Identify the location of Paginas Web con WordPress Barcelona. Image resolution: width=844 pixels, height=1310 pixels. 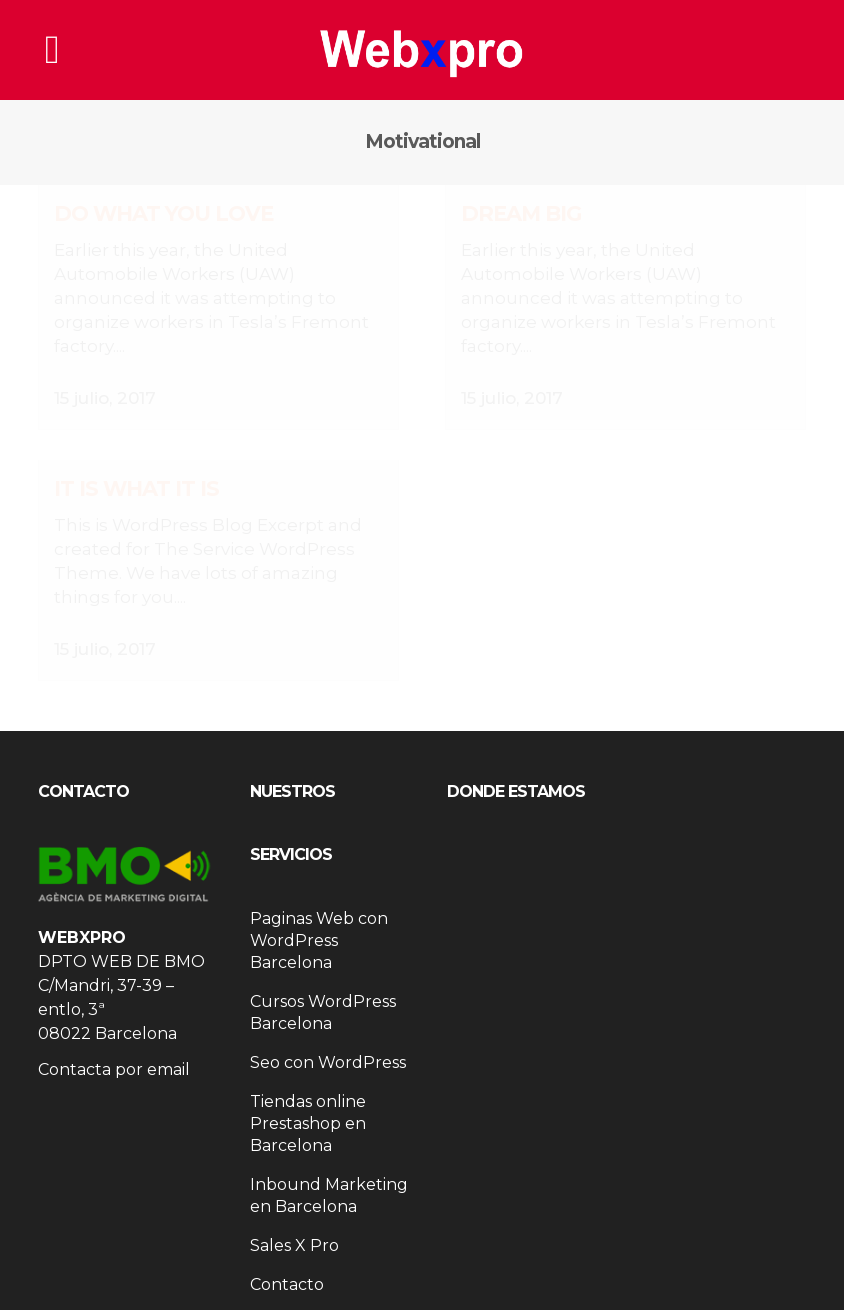
(319, 920).